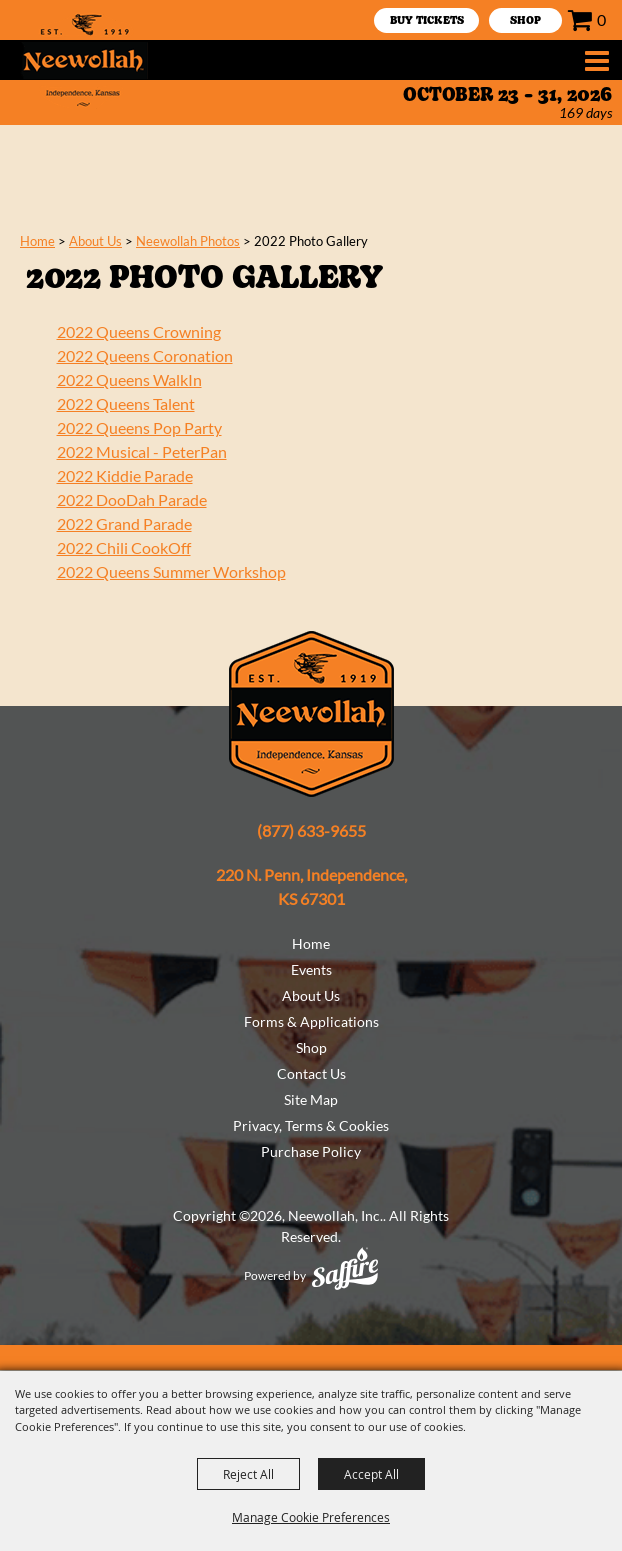 Image resolution: width=622 pixels, height=1551 pixels. Describe the element at coordinates (311, 969) in the screenshot. I see `Events` at that location.